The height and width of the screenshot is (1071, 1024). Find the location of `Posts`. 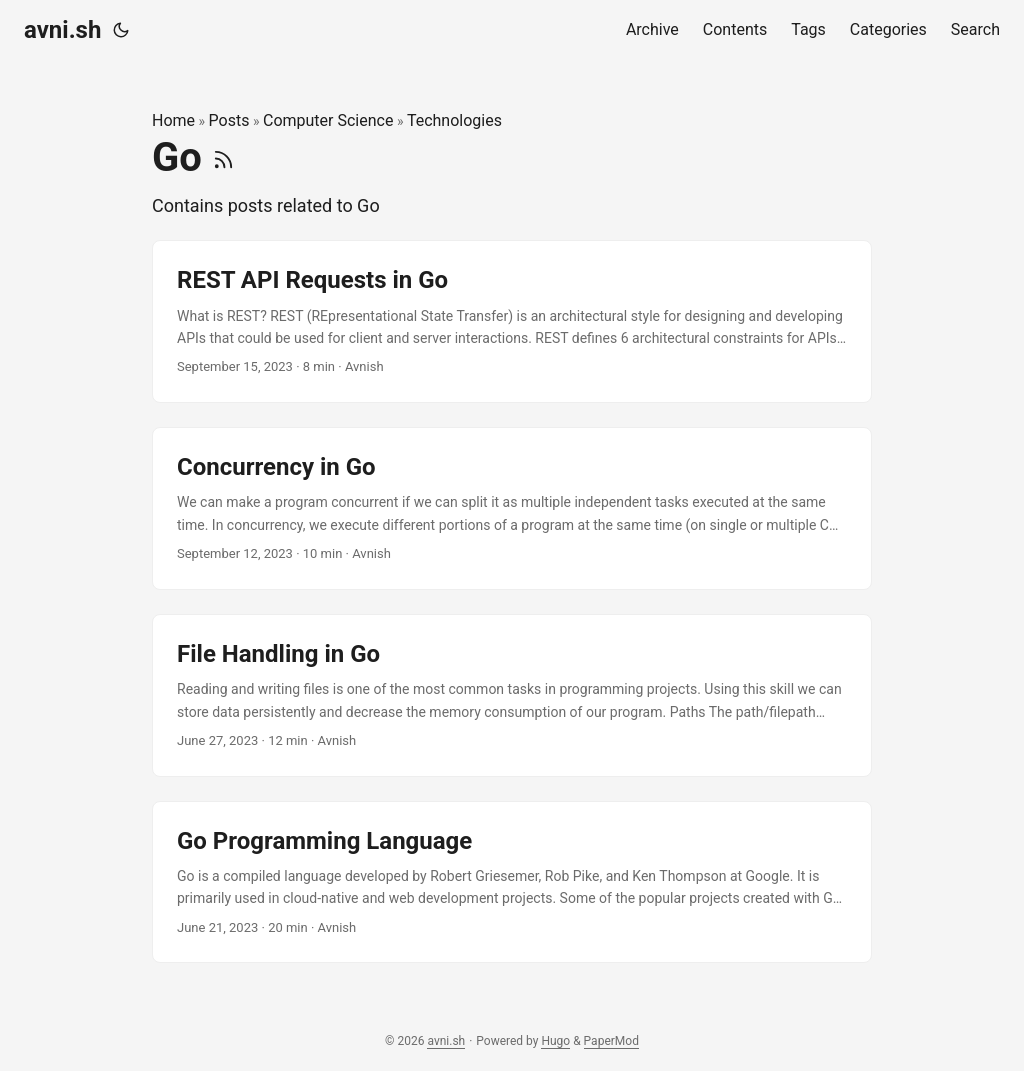

Posts is located at coordinates (229, 120).